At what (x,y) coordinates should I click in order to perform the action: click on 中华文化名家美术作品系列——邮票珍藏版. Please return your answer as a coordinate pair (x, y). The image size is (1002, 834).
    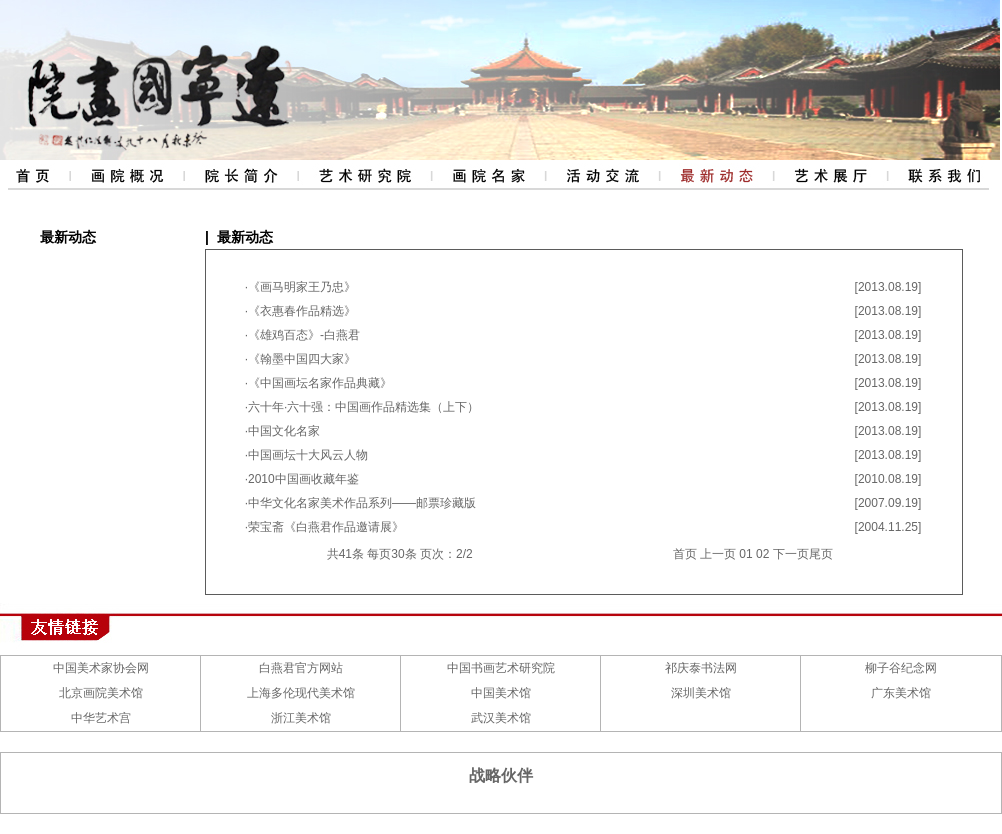
    Looking at the image, I should click on (362, 503).